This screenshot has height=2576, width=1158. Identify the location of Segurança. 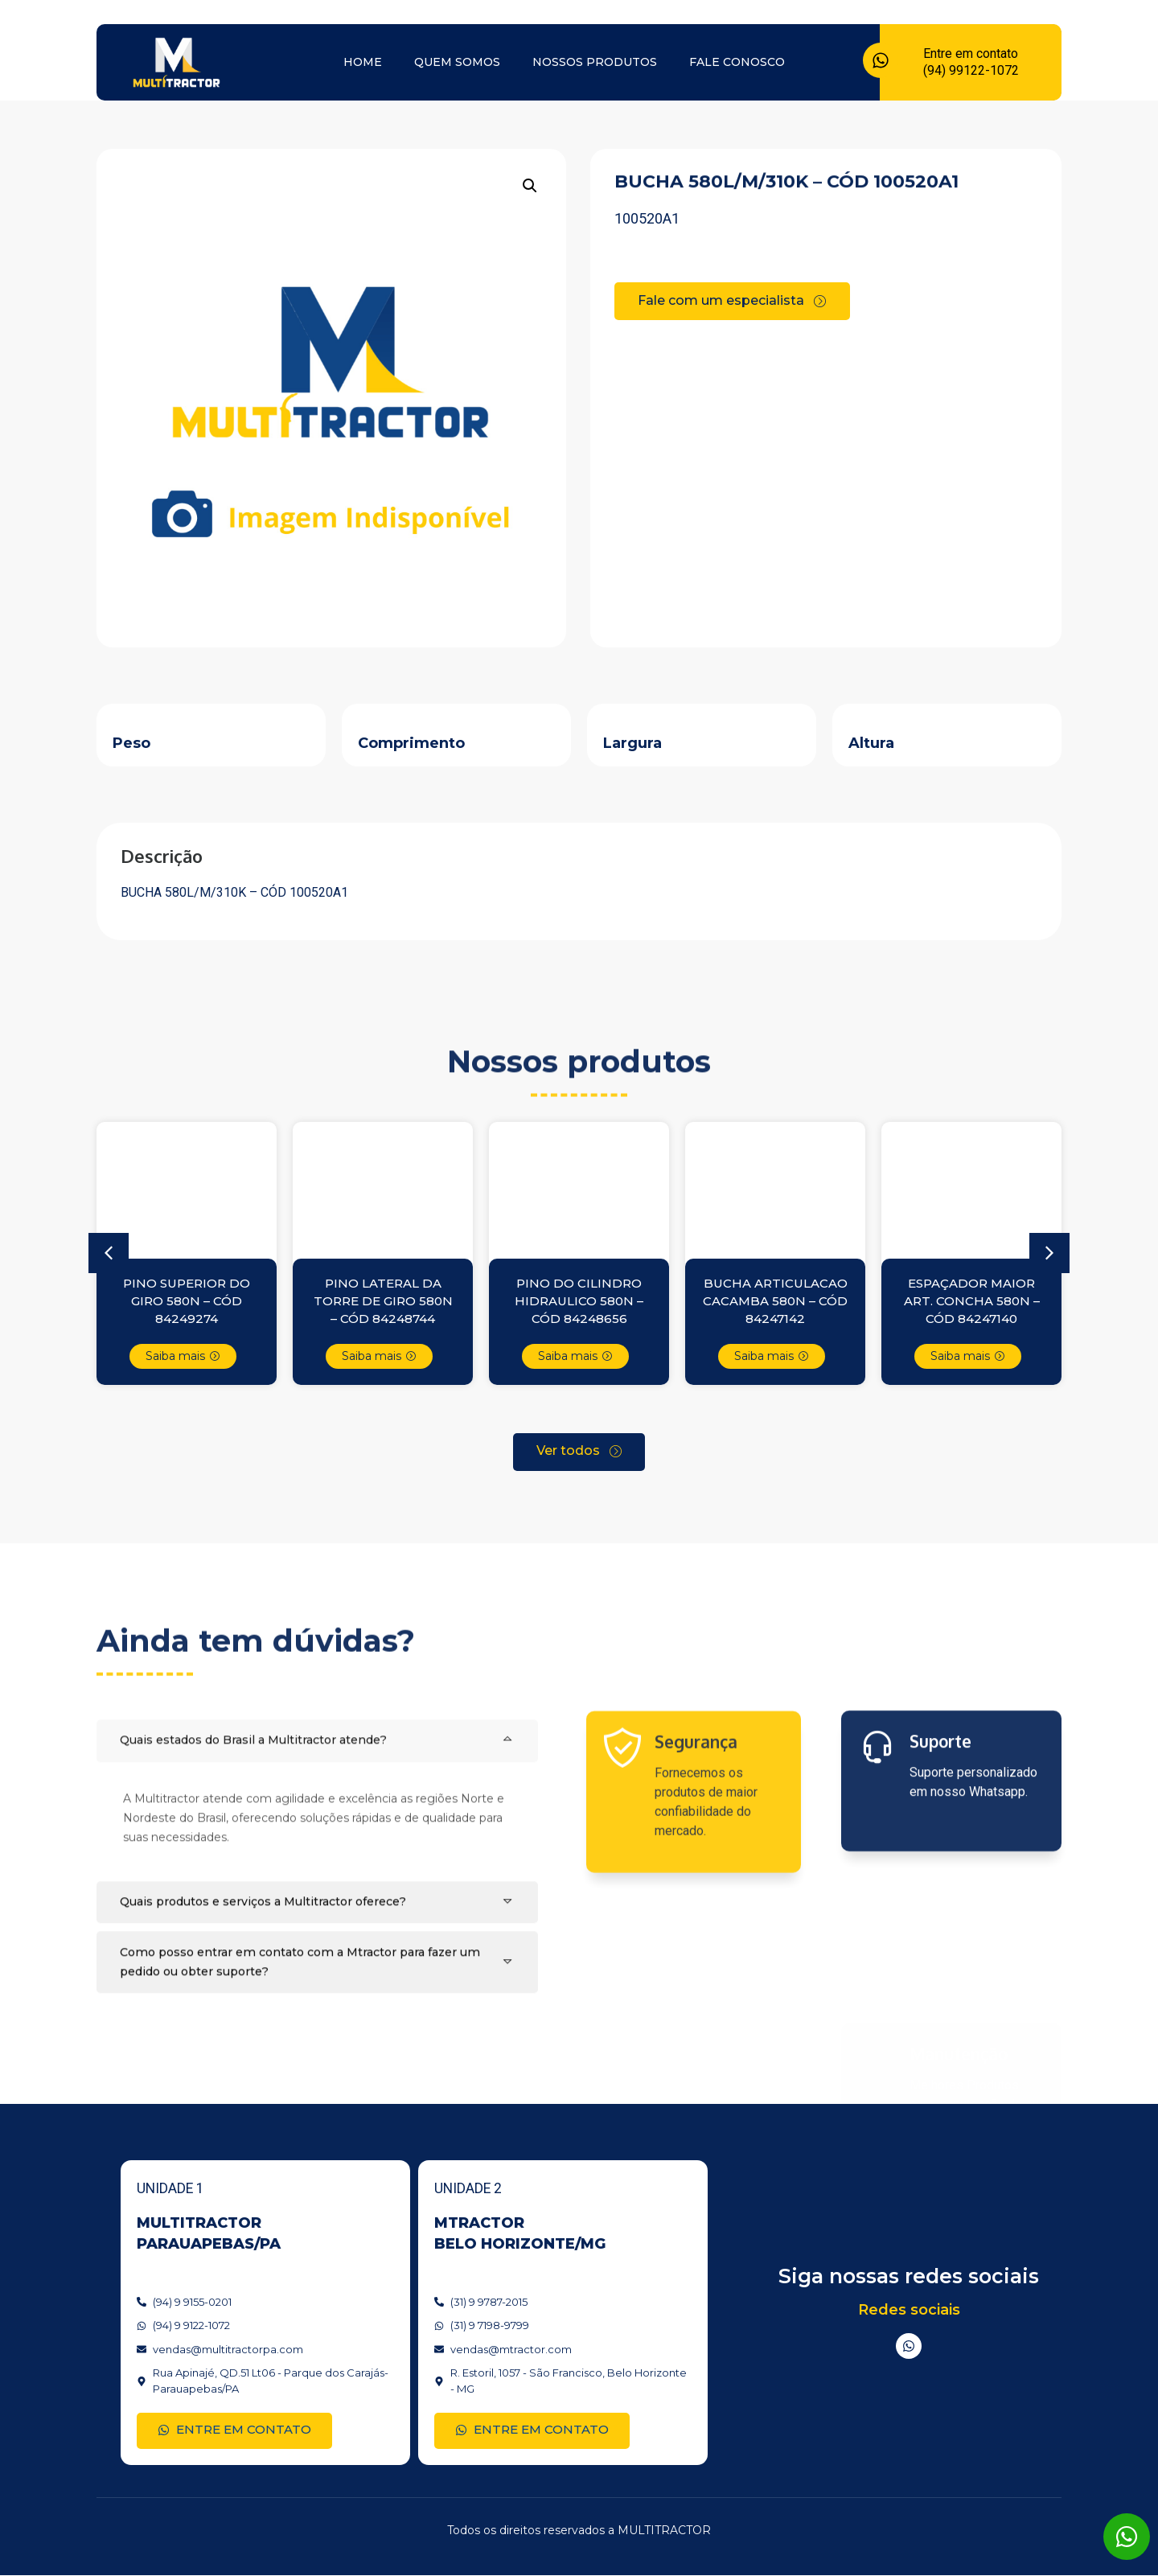
(696, 1856).